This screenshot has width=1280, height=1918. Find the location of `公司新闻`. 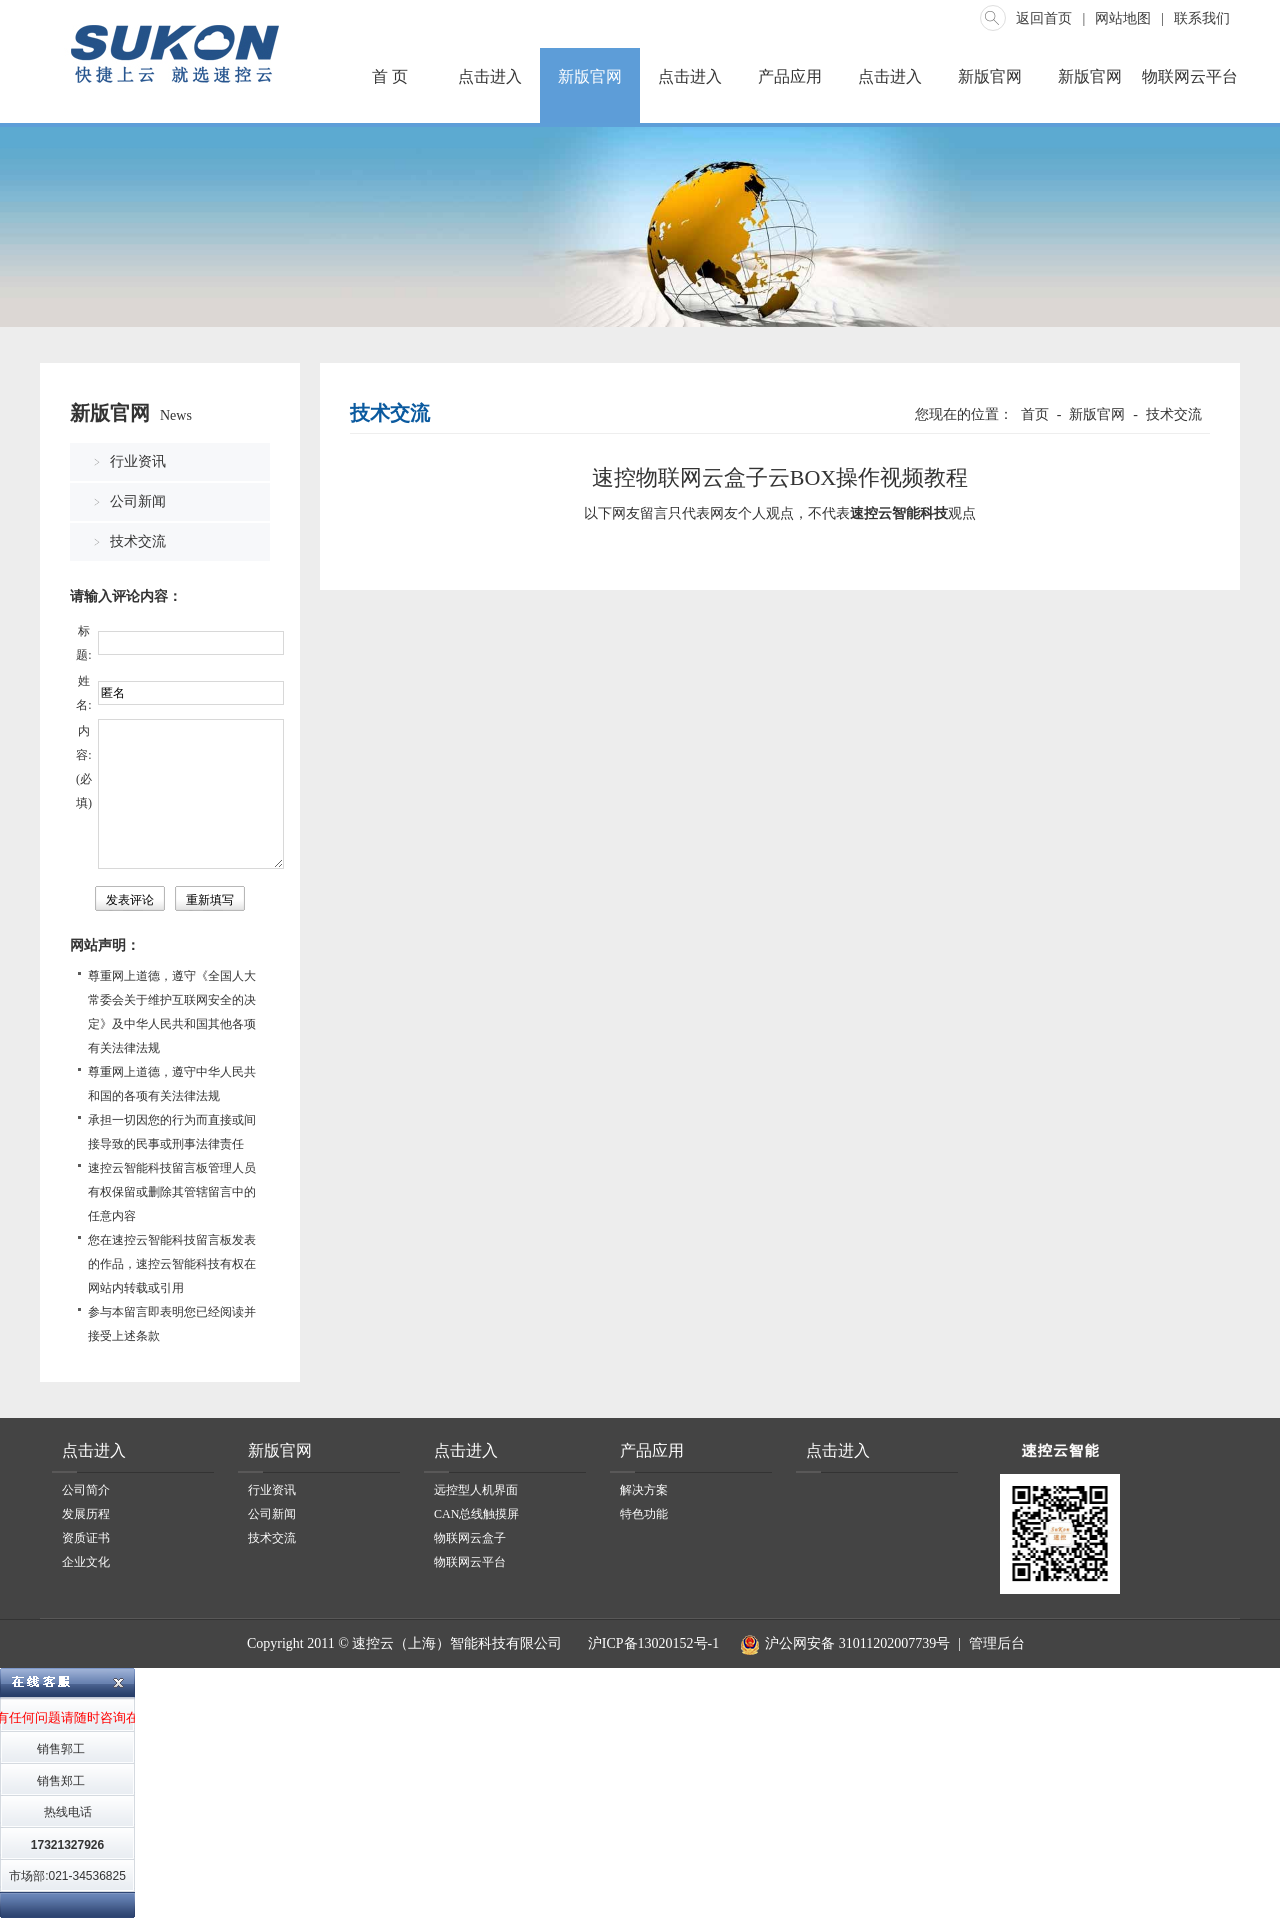

公司新闻 is located at coordinates (138, 501).